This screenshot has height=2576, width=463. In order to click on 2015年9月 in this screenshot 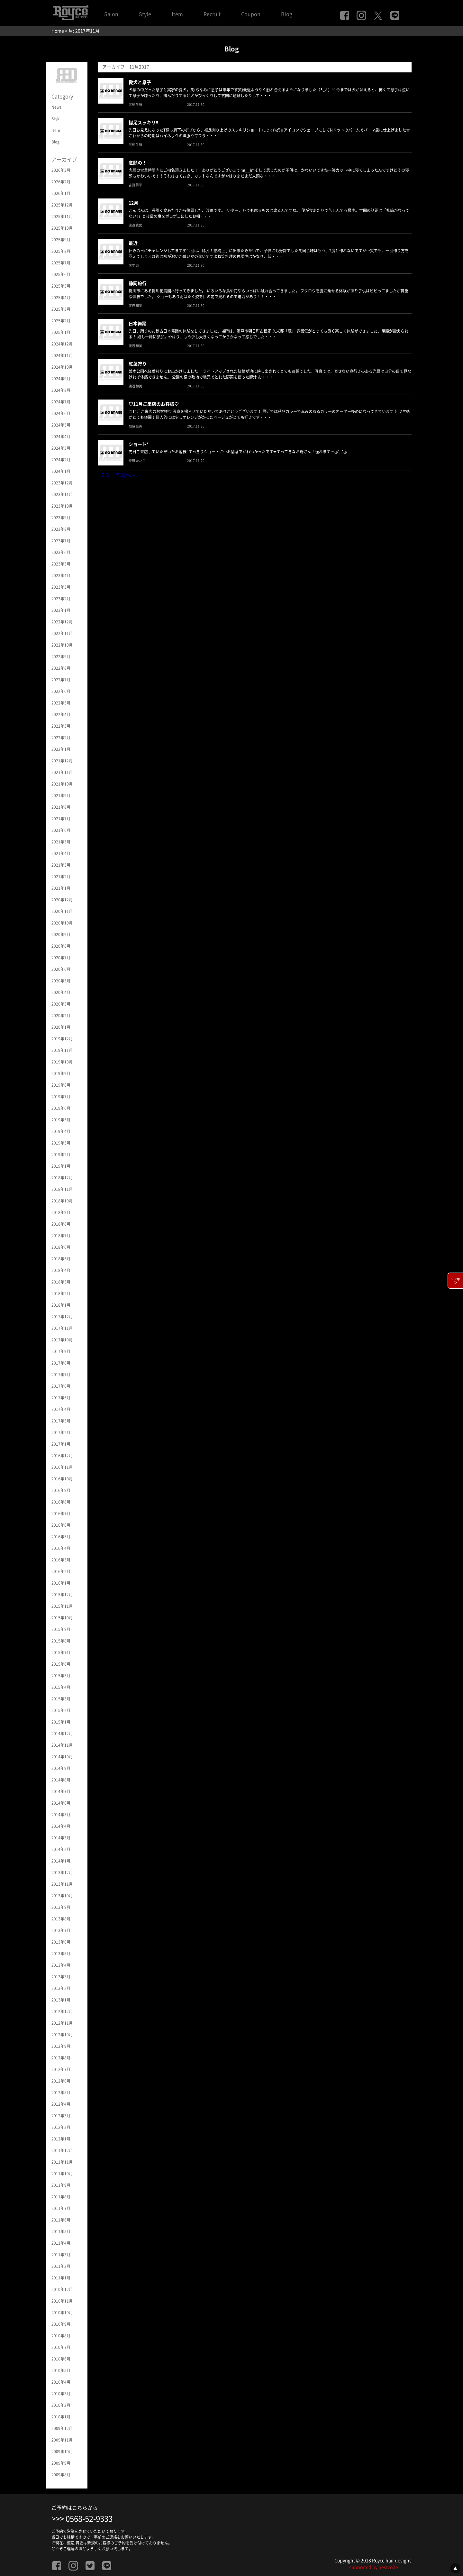, I will do `click(60, 1629)`.